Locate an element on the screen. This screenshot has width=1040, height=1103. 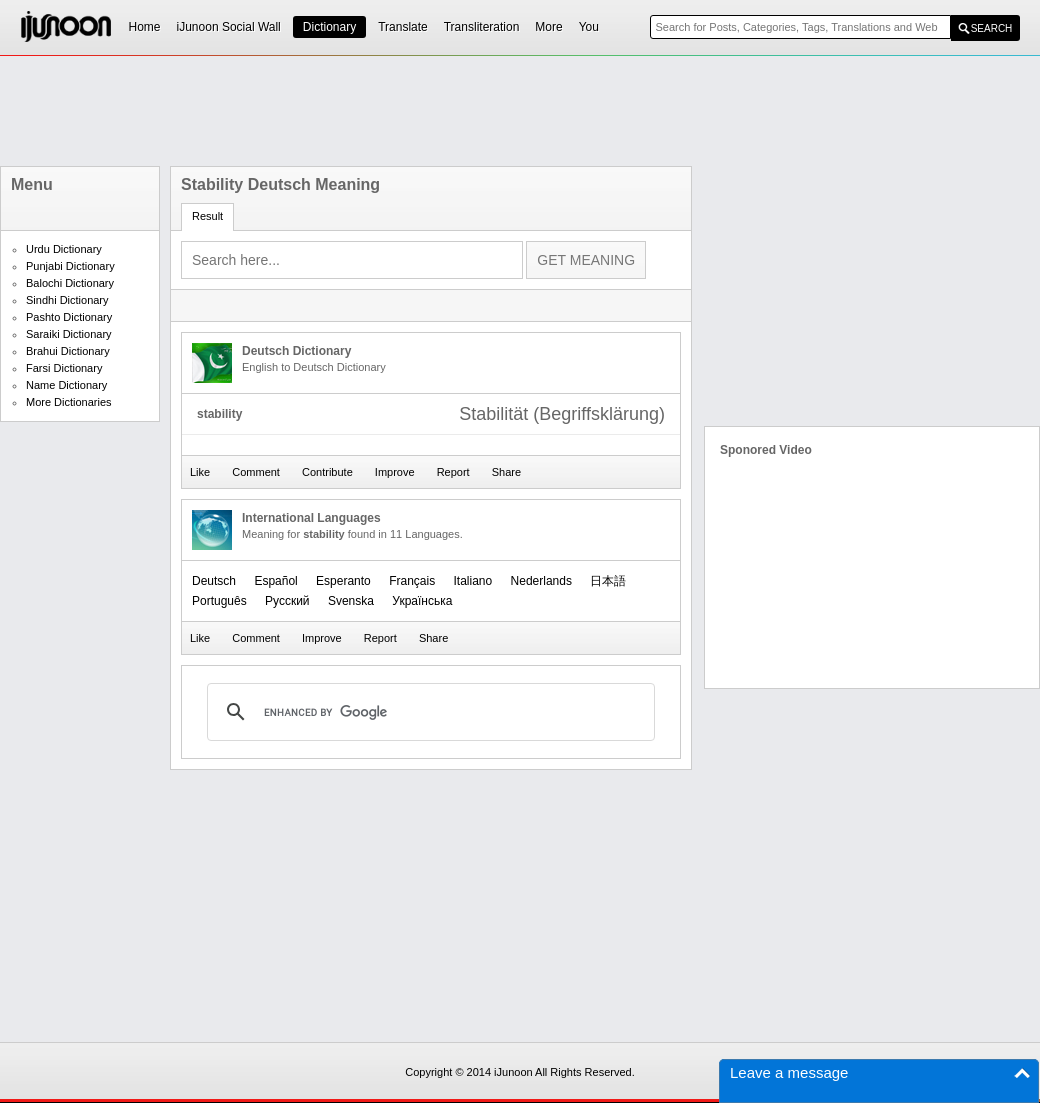
Translate is located at coordinates (403, 27).